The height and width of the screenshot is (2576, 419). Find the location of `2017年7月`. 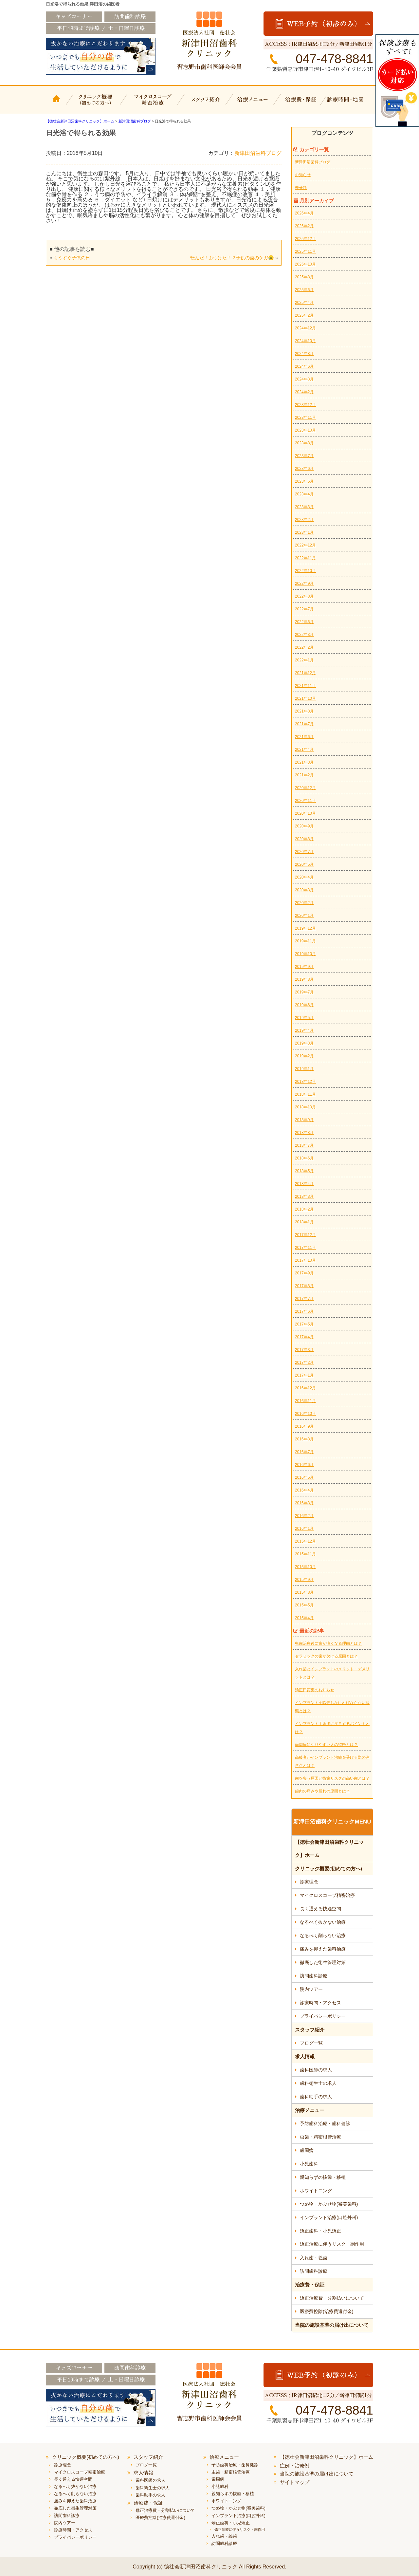

2017年7月 is located at coordinates (304, 1298).